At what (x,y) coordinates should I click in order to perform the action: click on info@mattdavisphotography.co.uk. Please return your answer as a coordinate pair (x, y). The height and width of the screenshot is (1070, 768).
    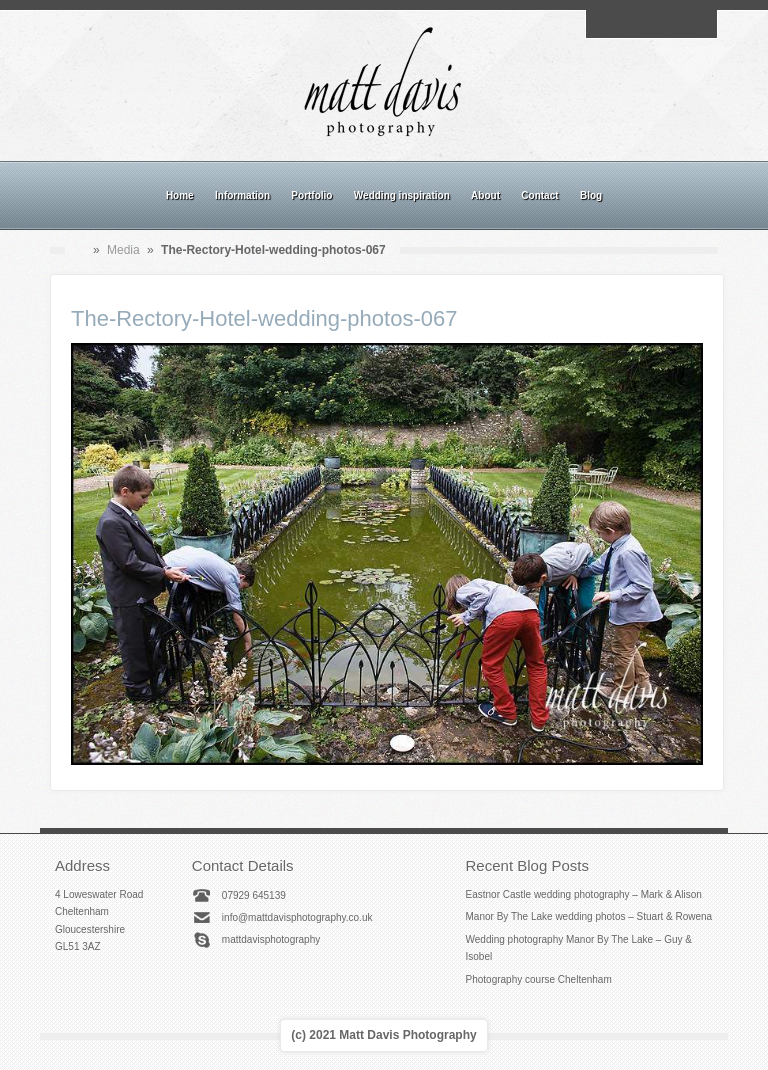
    Looking at the image, I should click on (297, 917).